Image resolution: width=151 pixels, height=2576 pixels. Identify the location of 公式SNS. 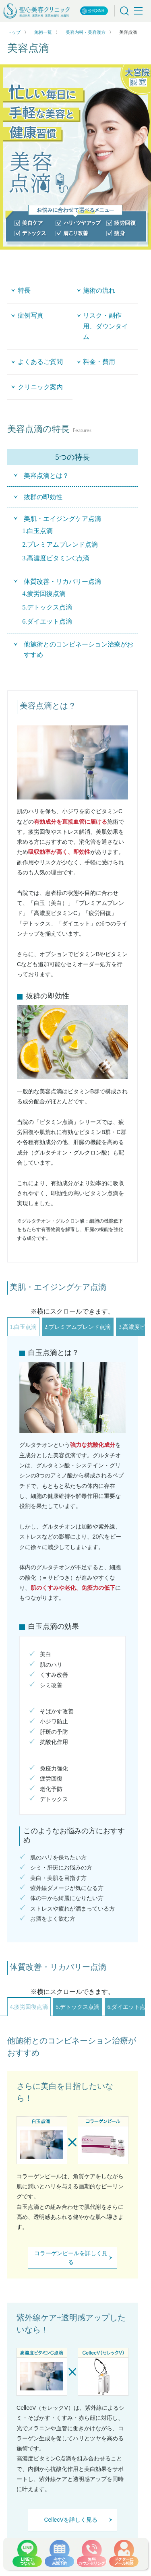
(93, 11).